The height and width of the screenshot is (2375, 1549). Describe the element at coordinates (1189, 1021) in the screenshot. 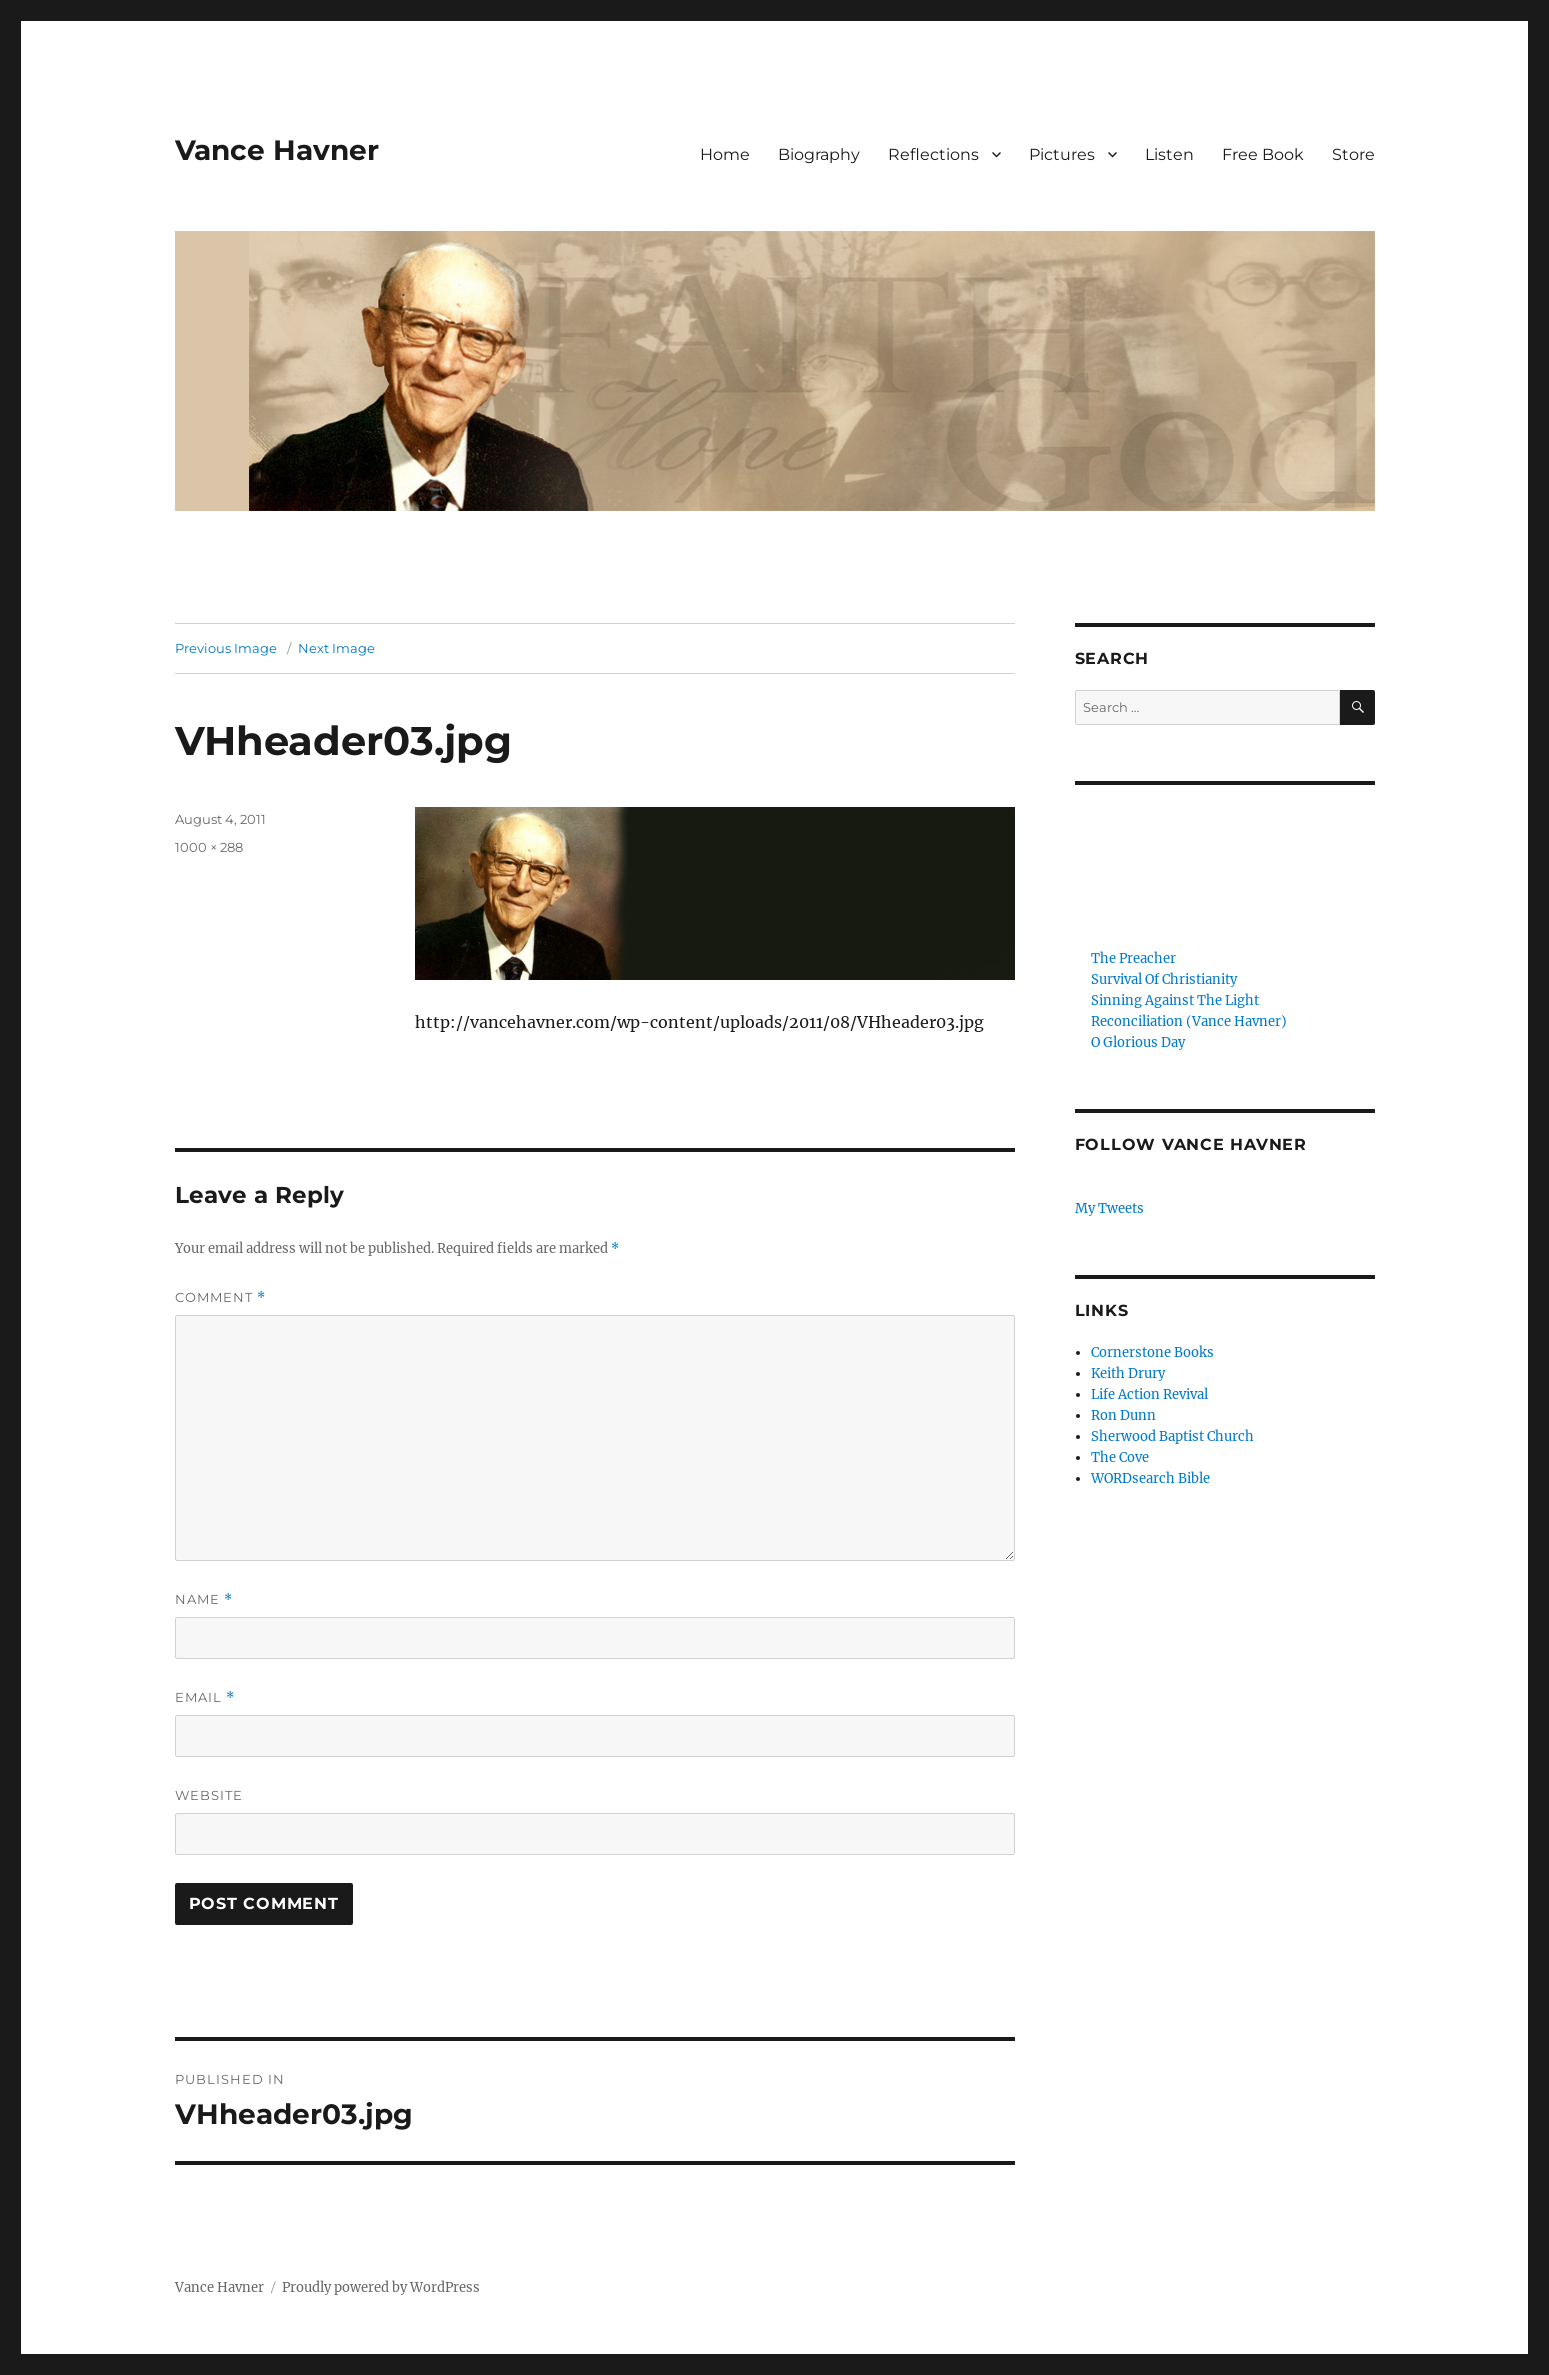

I see `Reconciliation (Vance Havner)` at that location.